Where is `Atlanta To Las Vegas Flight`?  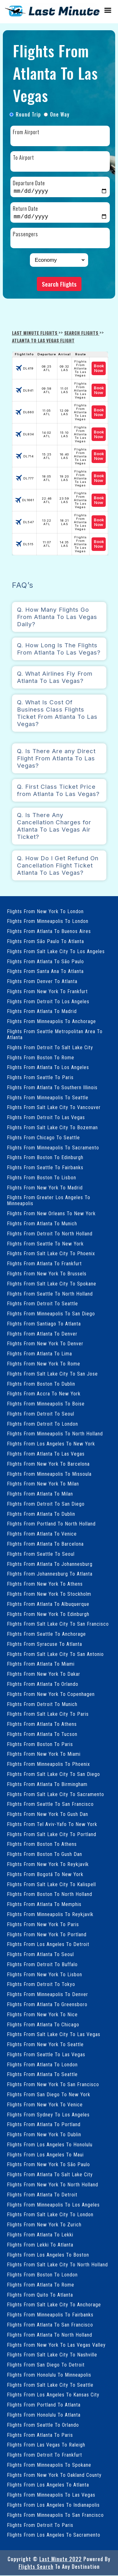 Atlanta To Las Vegas Flight is located at coordinates (43, 341).